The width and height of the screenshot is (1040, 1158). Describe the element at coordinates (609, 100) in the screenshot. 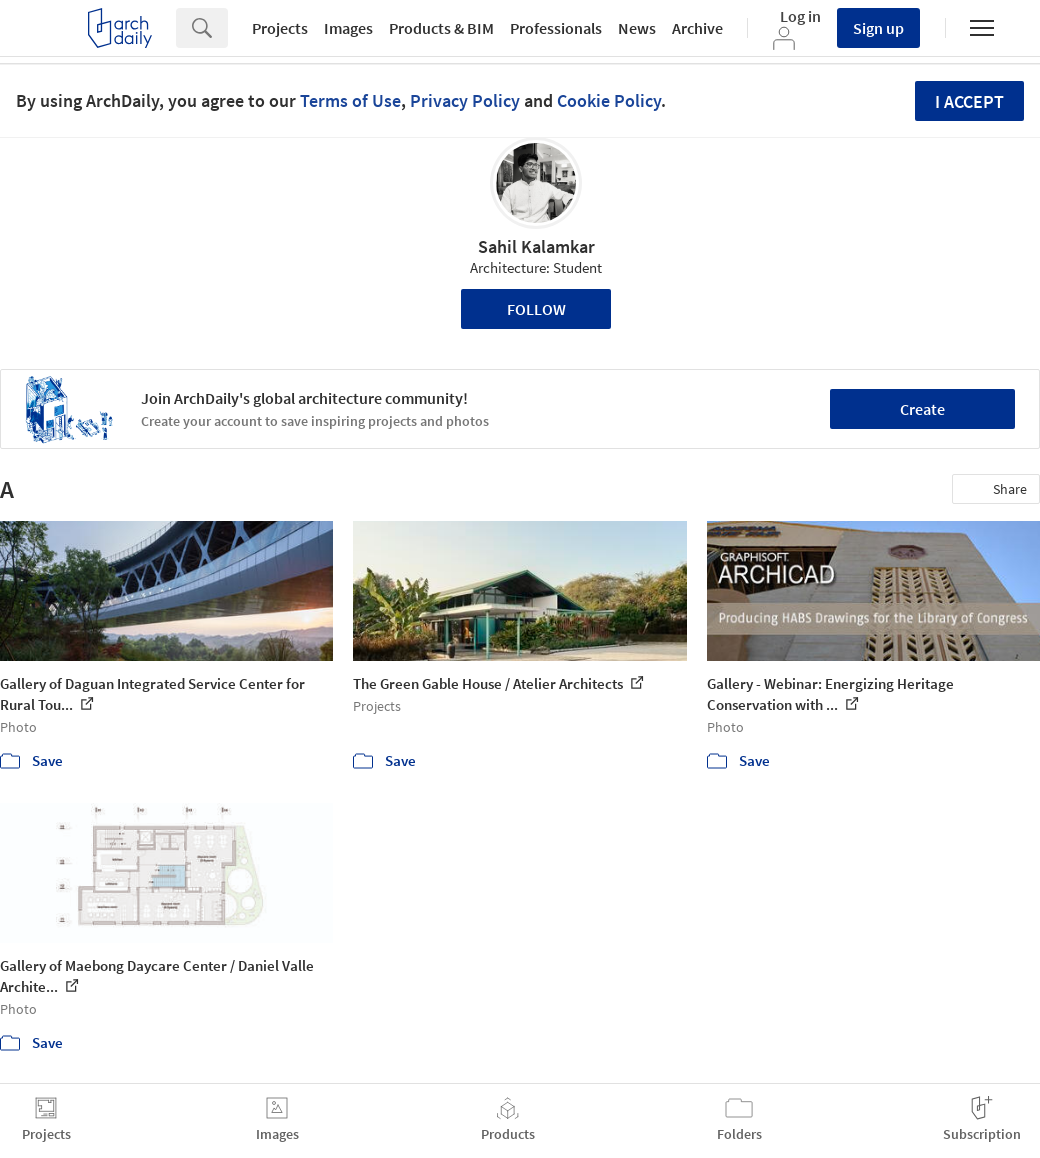

I see `Cookie Policy` at that location.